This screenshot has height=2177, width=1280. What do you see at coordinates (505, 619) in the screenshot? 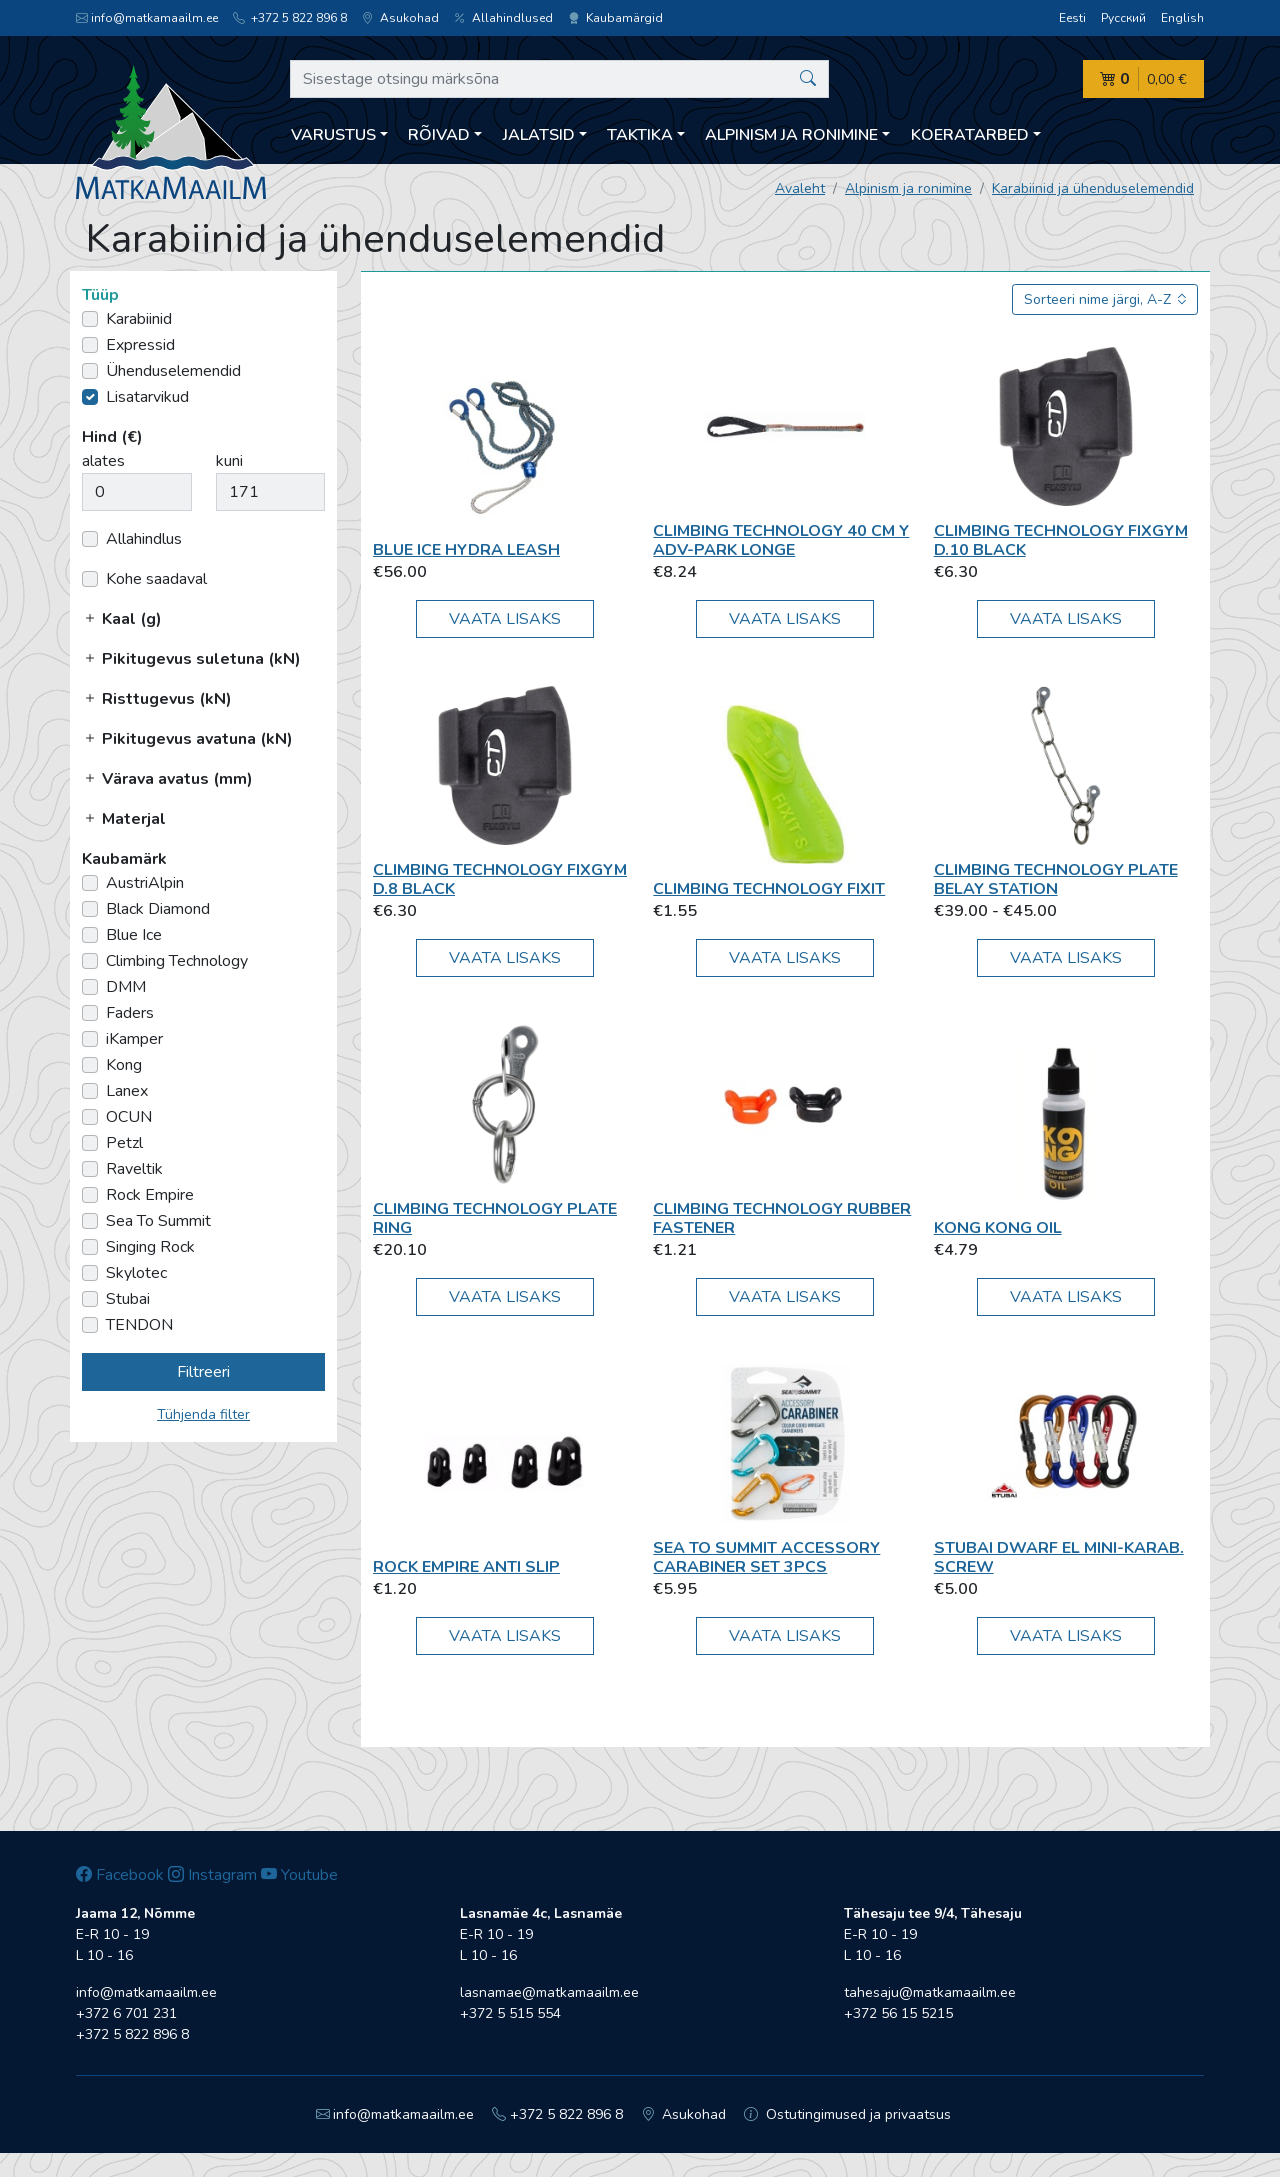
I see `Vaata lisaks` at bounding box center [505, 619].